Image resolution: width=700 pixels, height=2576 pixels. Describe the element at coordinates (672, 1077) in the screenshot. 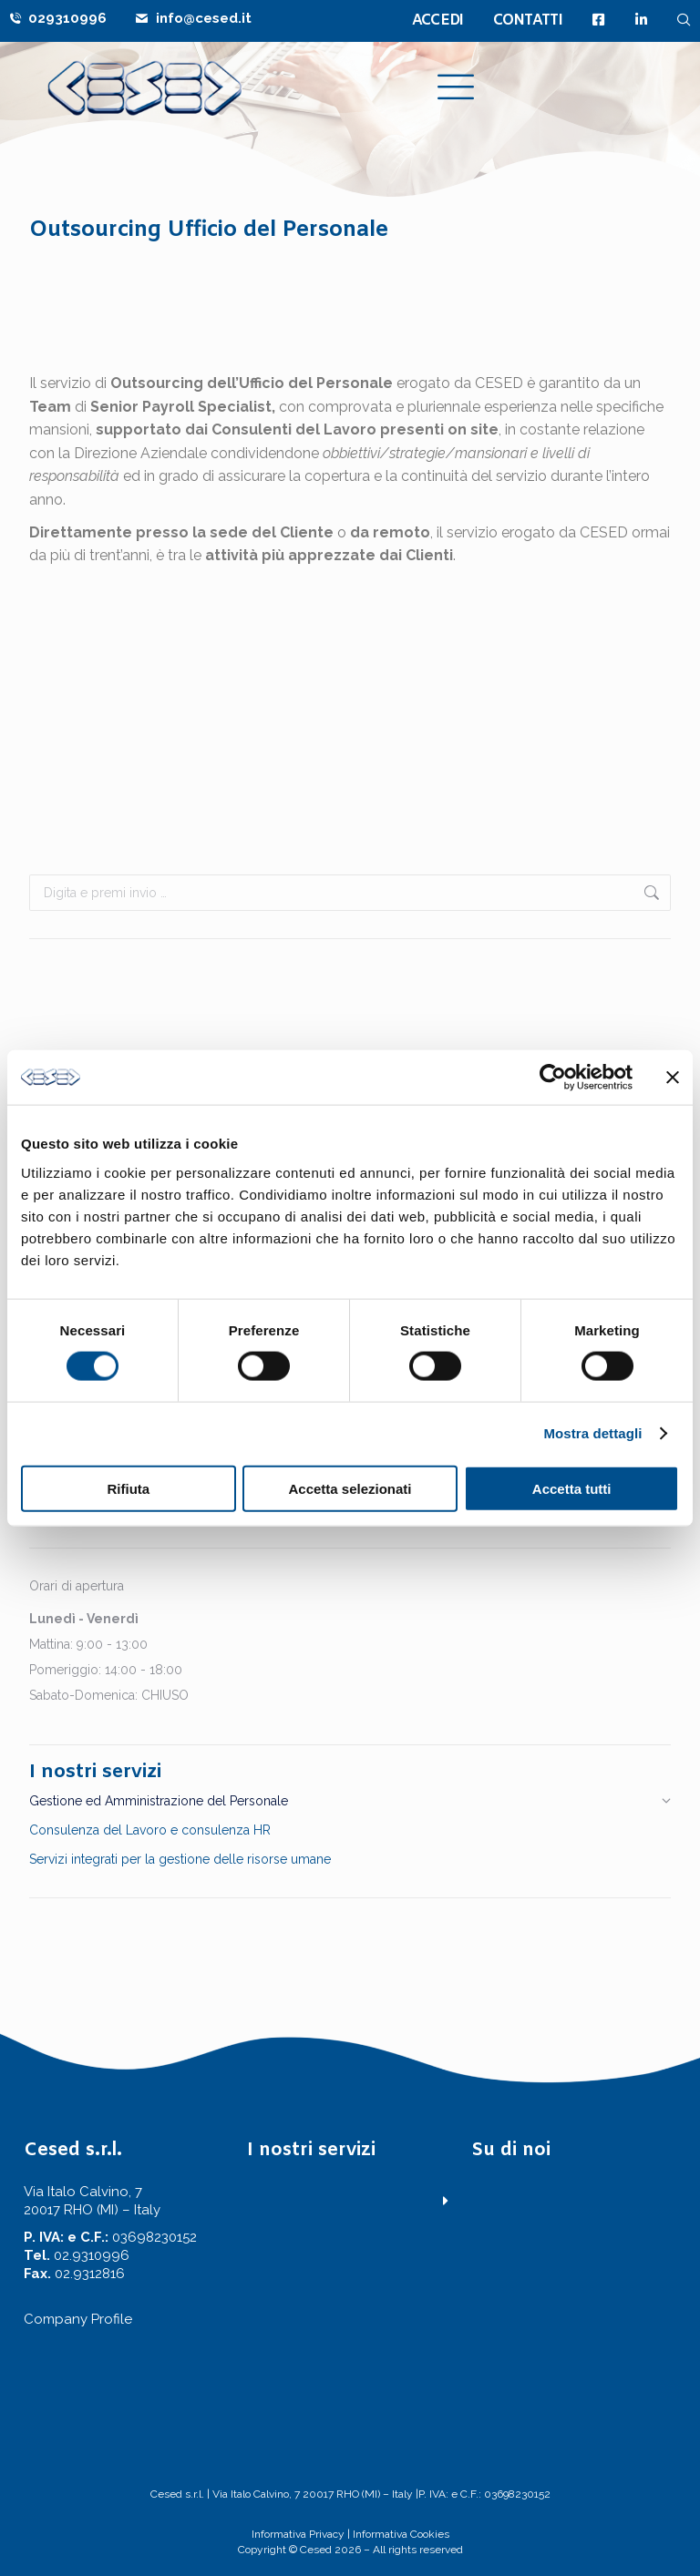

I see `[Chiudi banner]` at that location.